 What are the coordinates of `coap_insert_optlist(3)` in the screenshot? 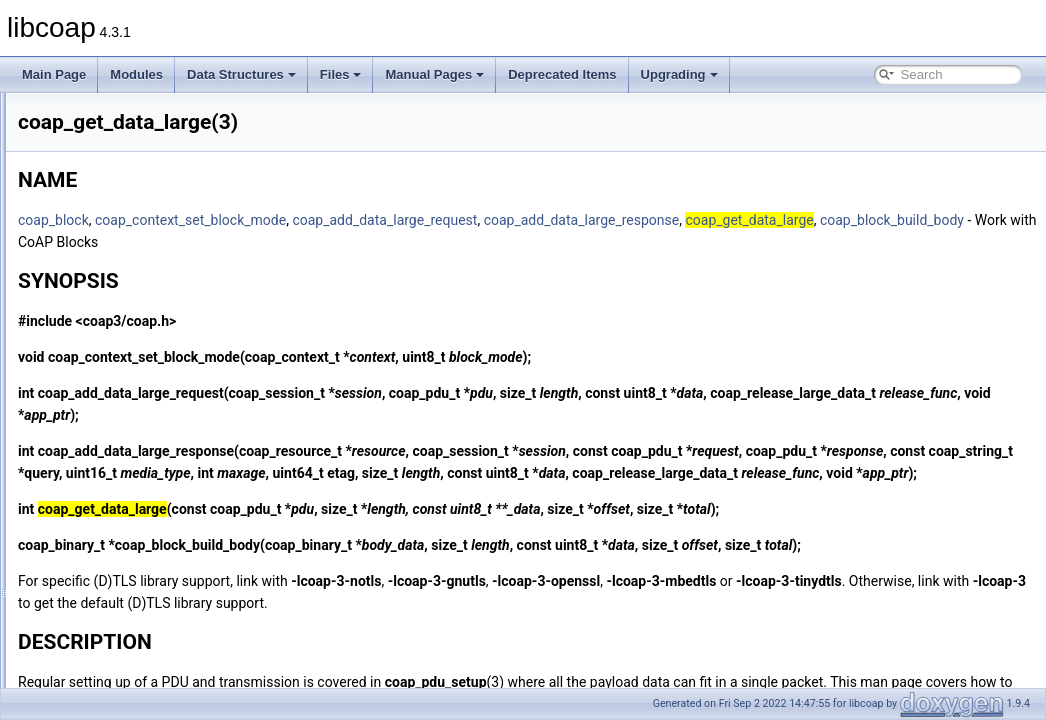 It's located at (123, 488).